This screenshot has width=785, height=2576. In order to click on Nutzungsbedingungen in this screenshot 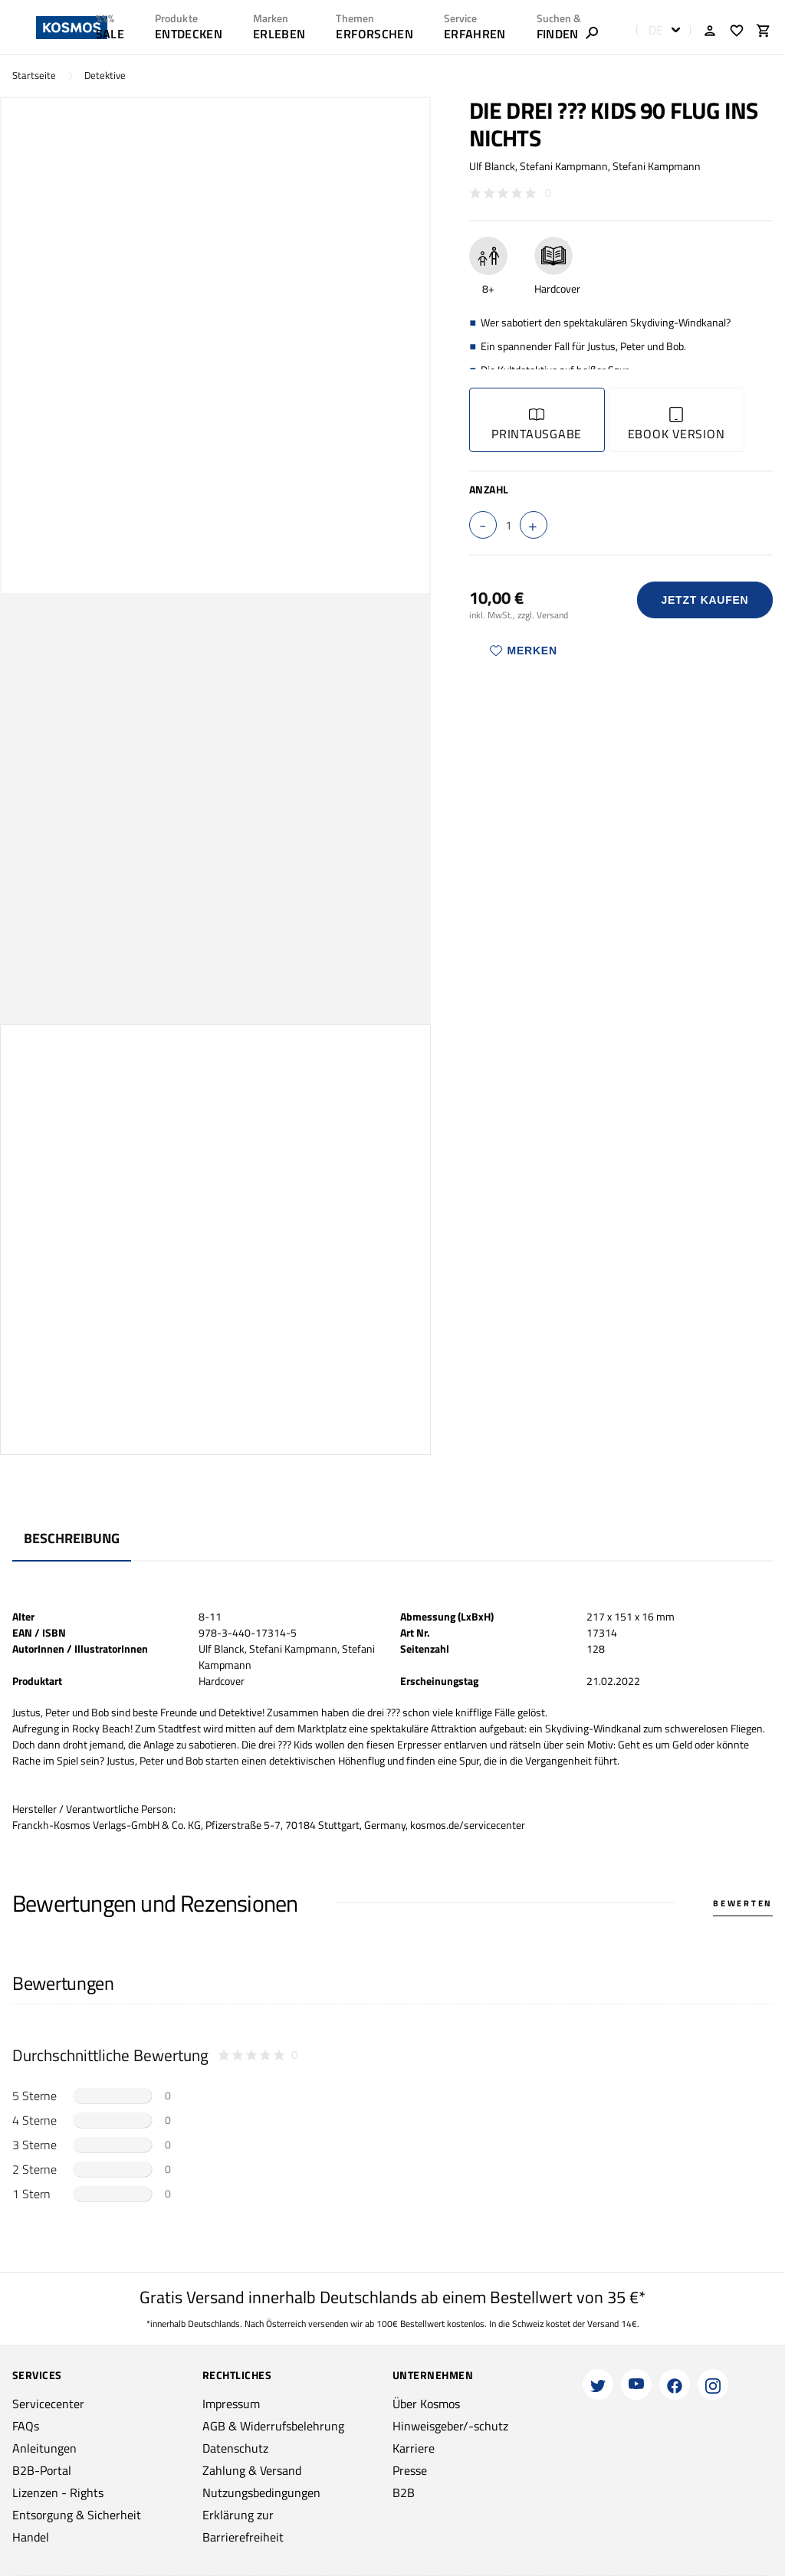, I will do `click(261, 2492)`.